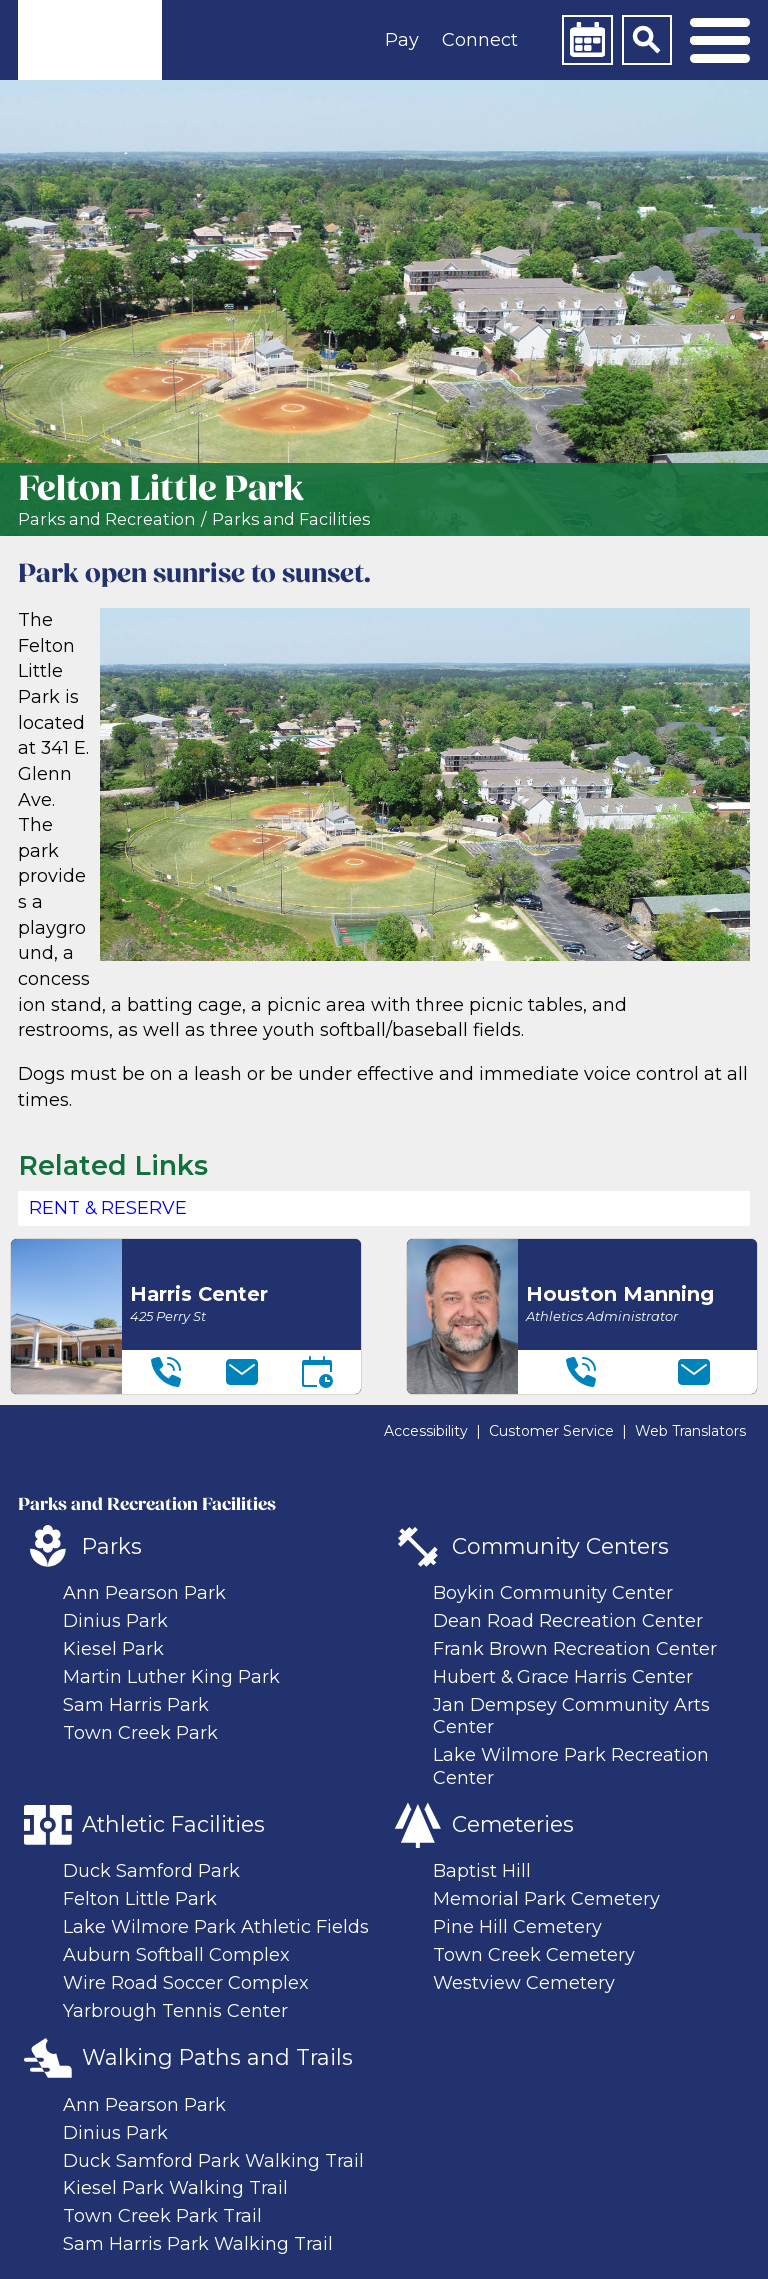 The width and height of the screenshot is (768, 2279). Describe the element at coordinates (140, 1733) in the screenshot. I see `Town Creek Park` at that location.